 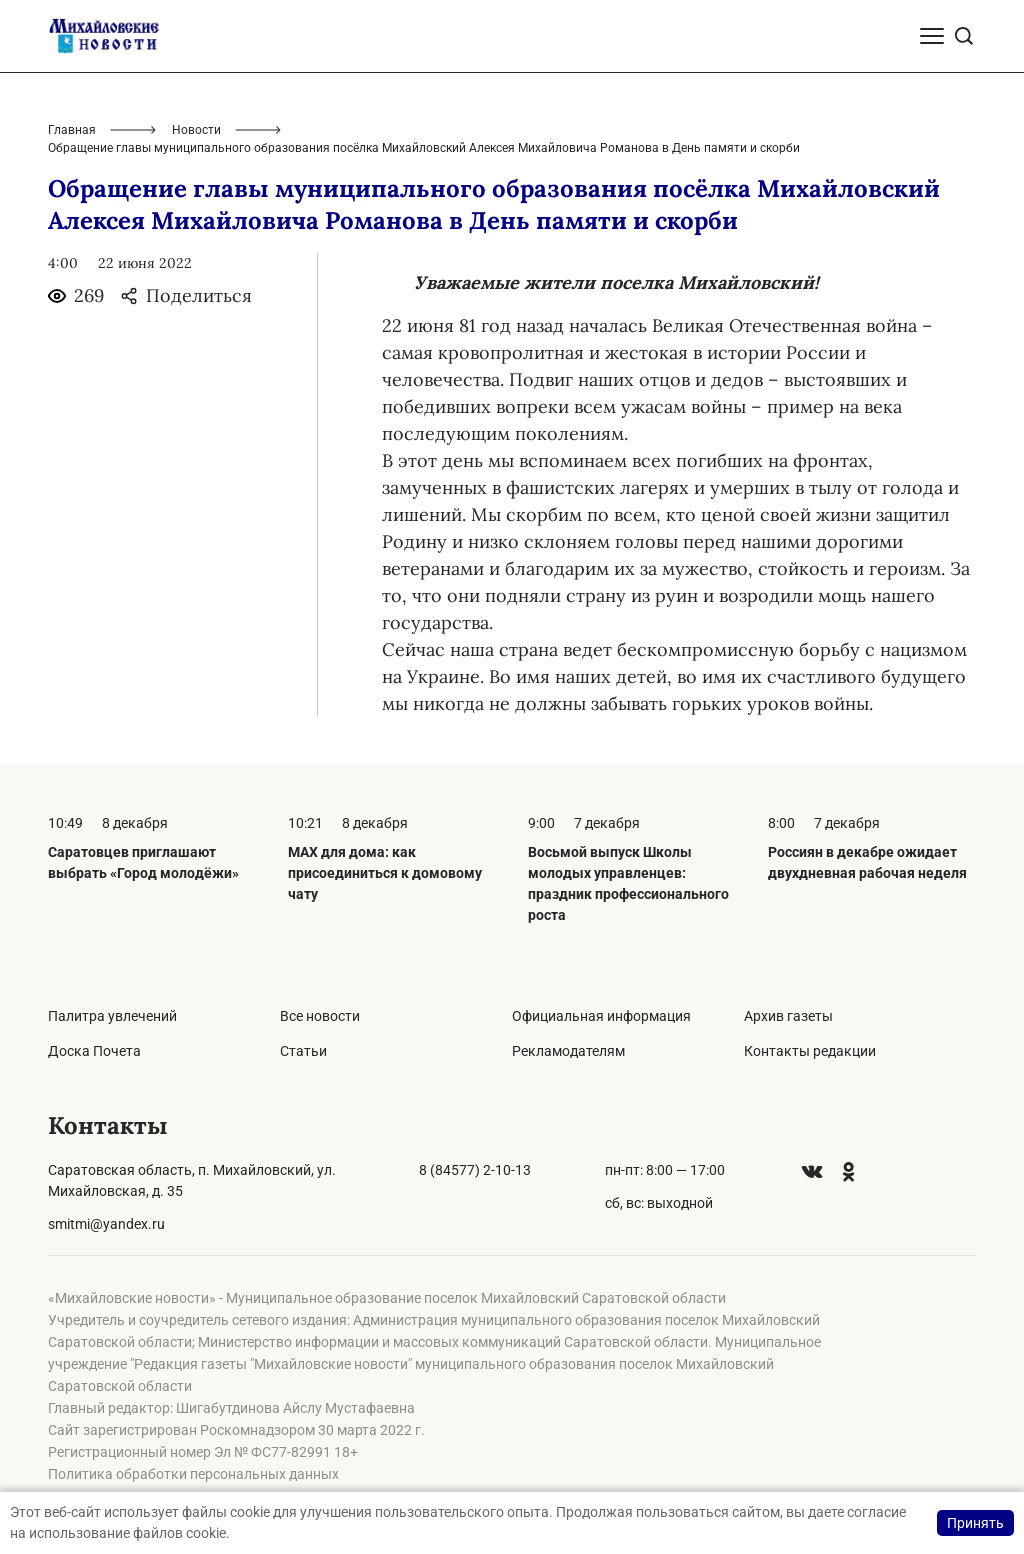 What do you see at coordinates (193, 1474) in the screenshot?
I see `Политика обработки персональных данных` at bounding box center [193, 1474].